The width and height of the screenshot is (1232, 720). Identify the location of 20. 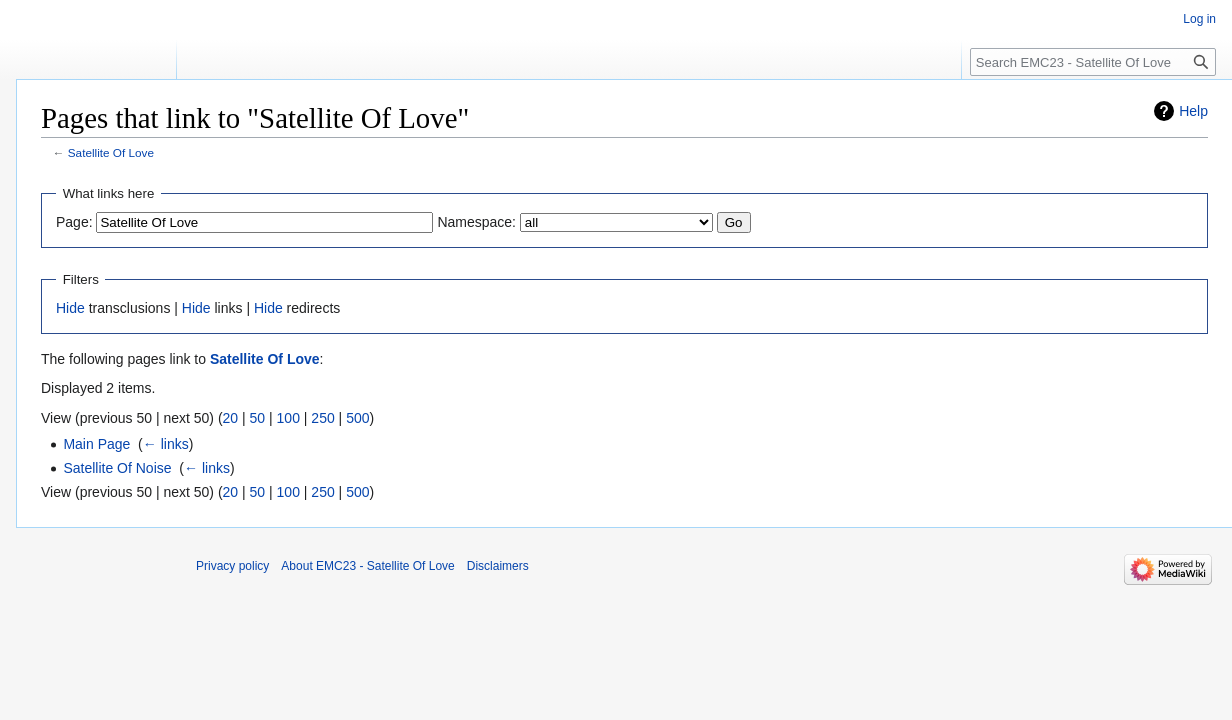
(231, 418).